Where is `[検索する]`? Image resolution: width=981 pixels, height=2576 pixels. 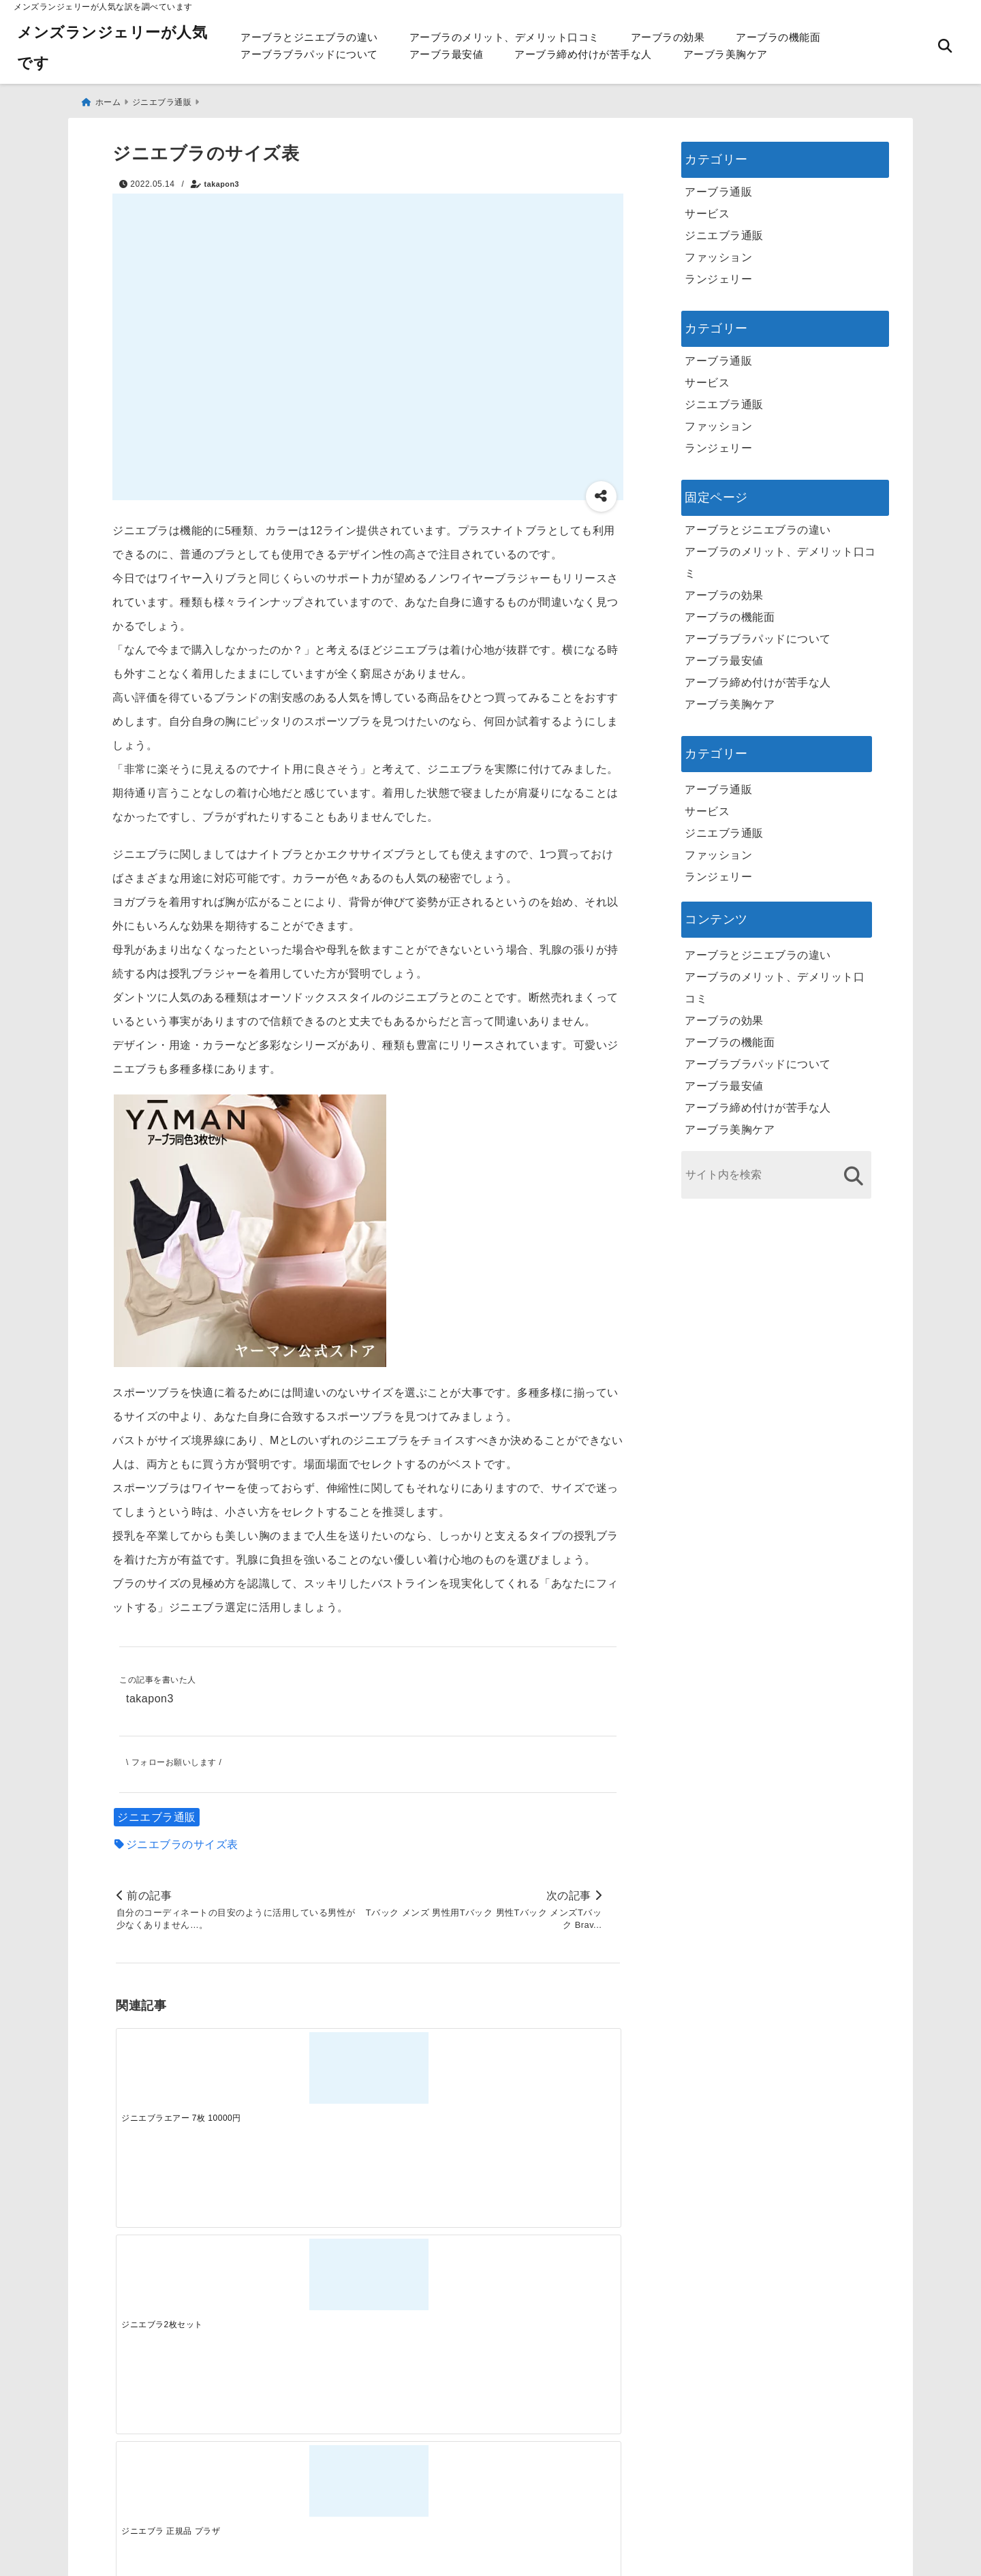
[検索する] is located at coordinates (853, 1170).